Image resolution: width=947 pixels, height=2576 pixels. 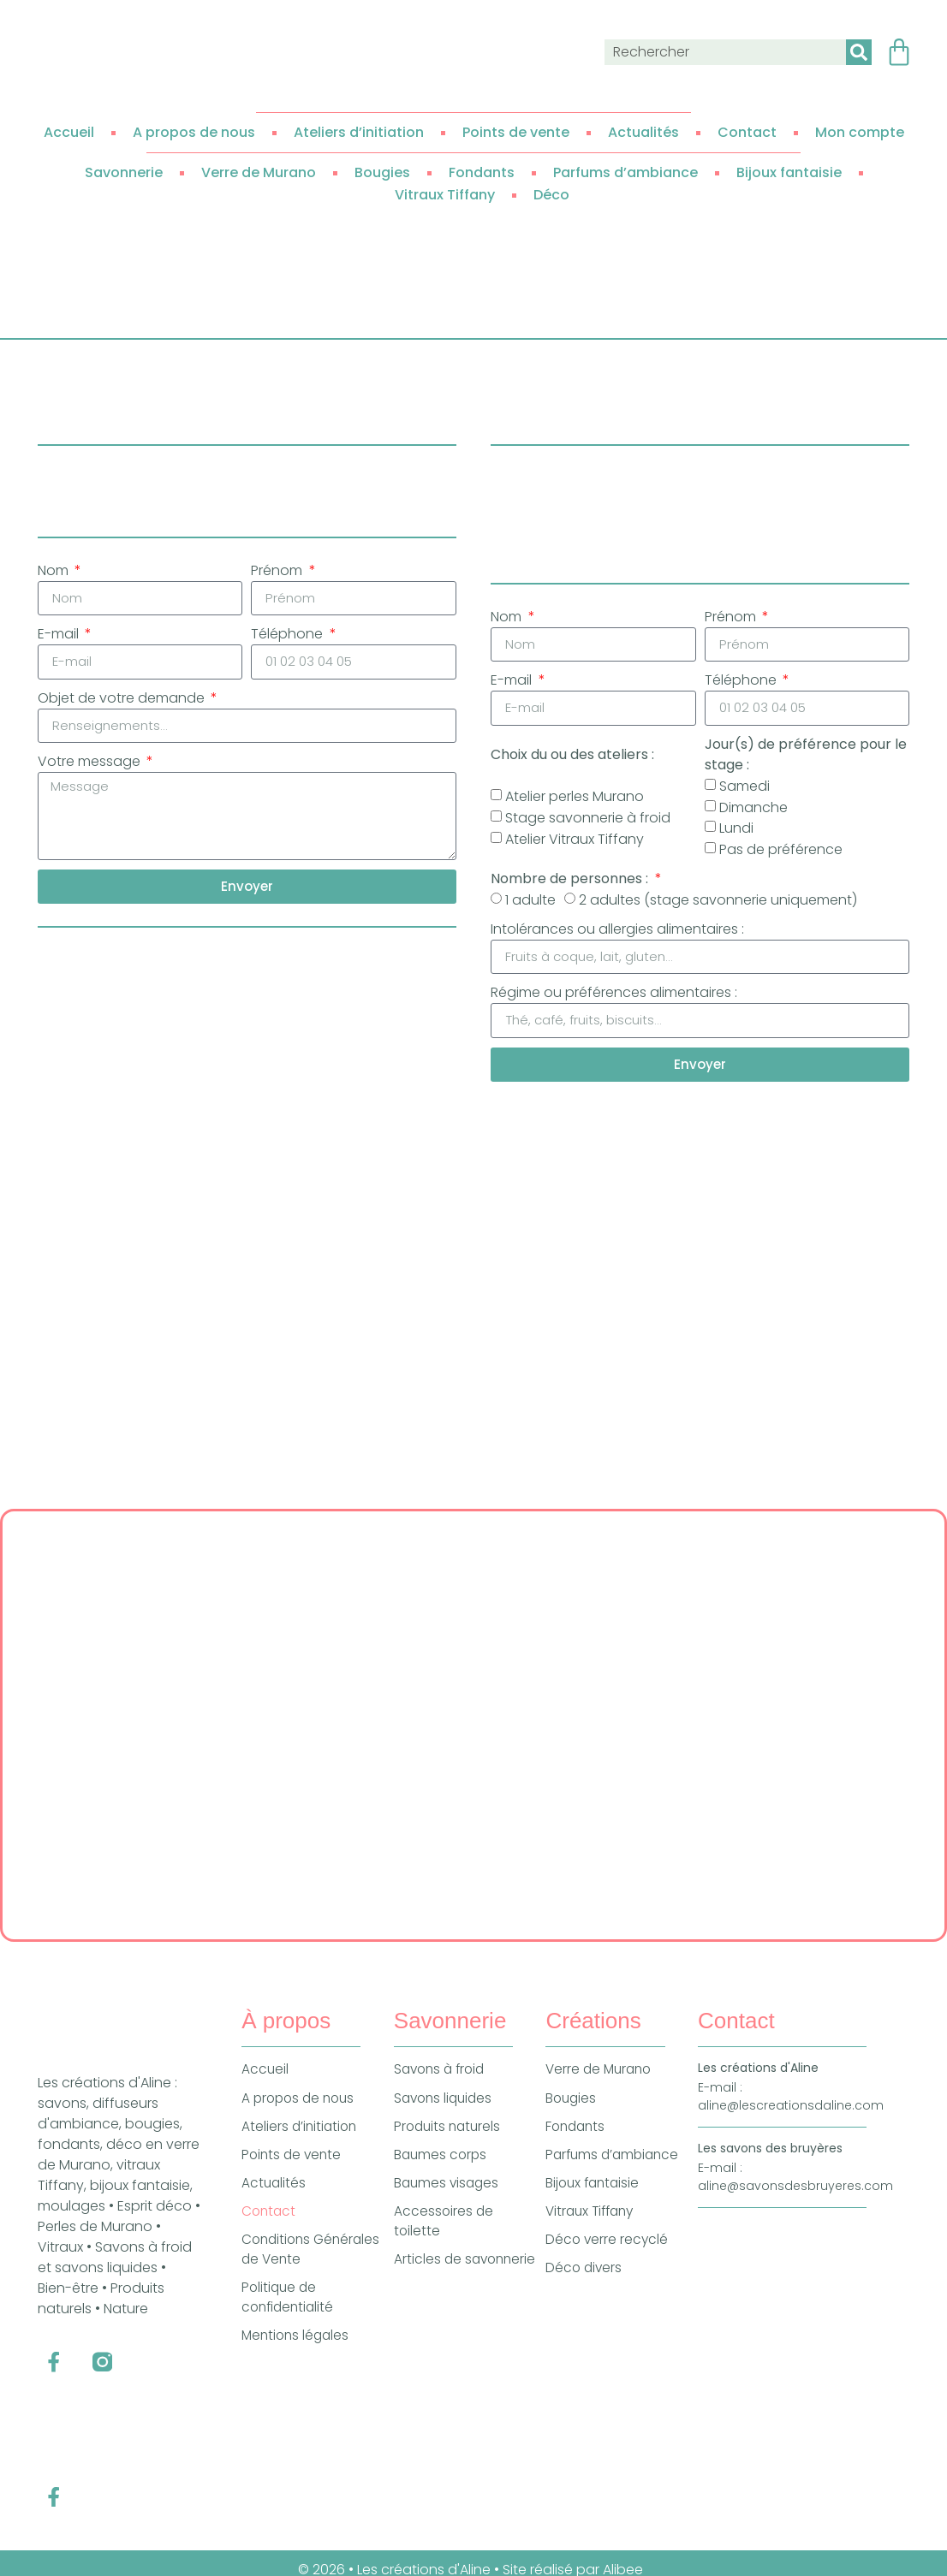 I want to click on Ateliers d’initiation, so click(x=359, y=132).